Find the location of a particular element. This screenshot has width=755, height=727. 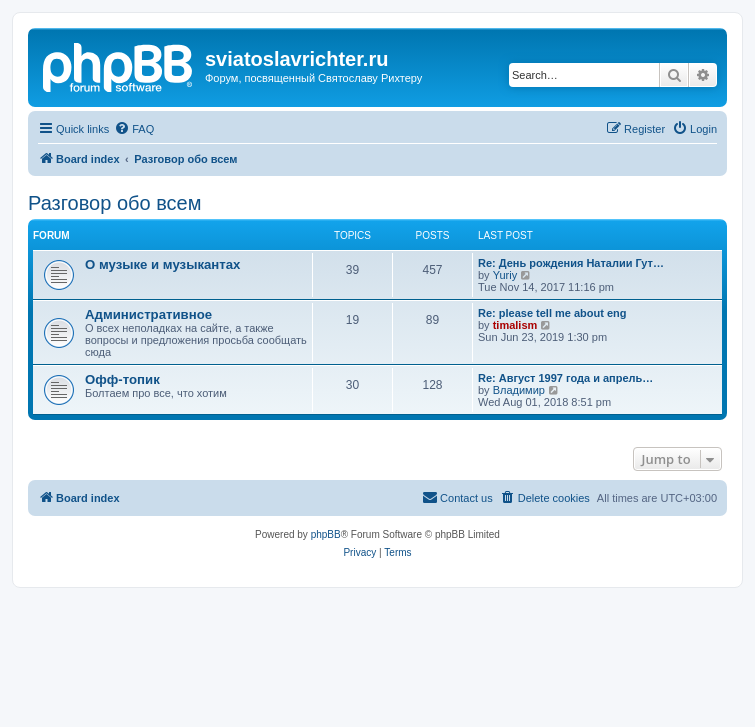

Офф-топик is located at coordinates (122, 379).